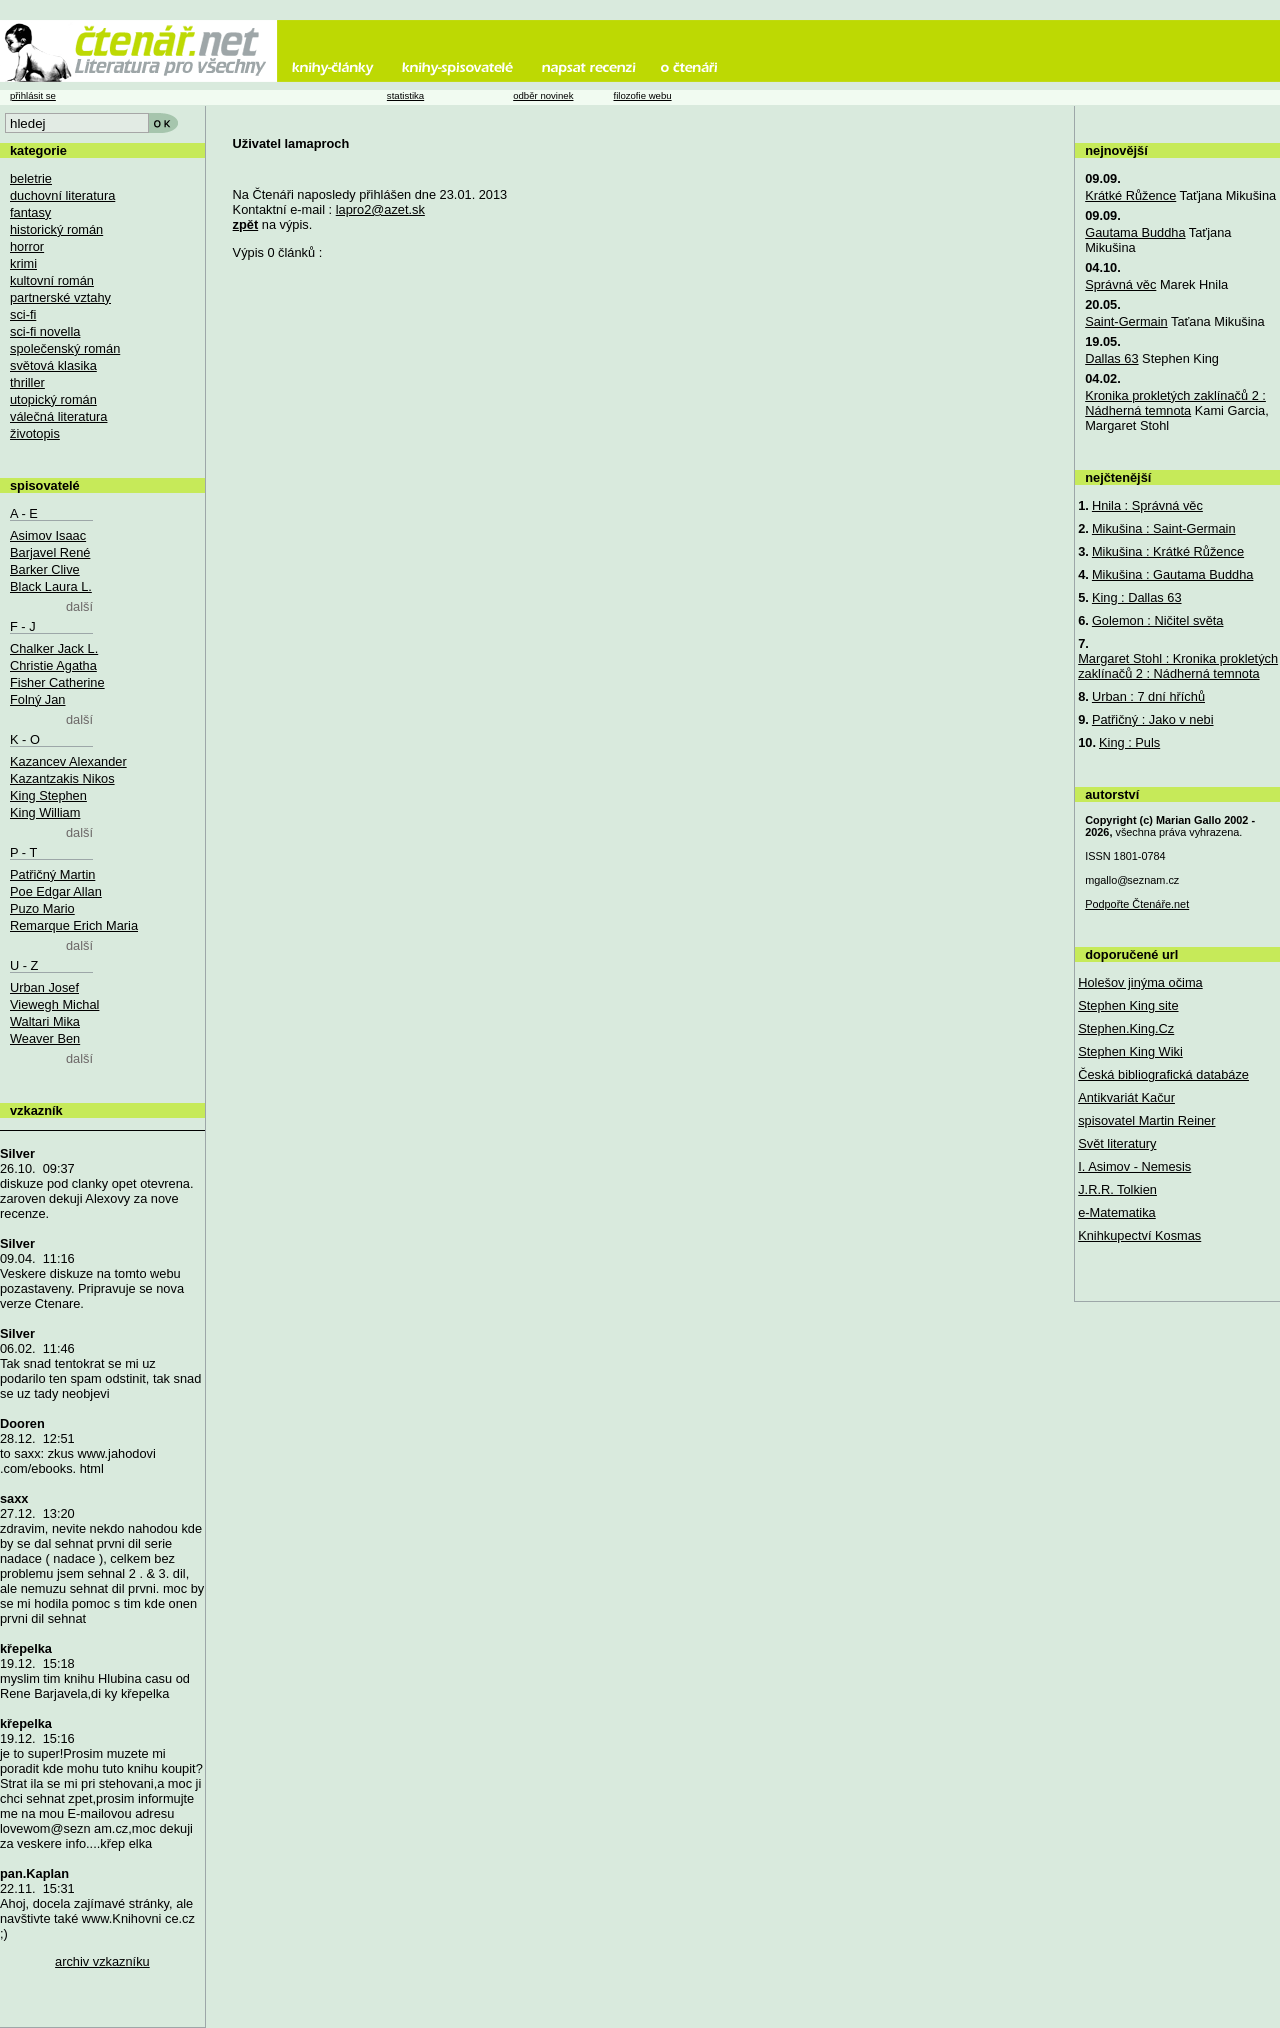 The height and width of the screenshot is (2028, 1280). Describe the element at coordinates (42, 908) in the screenshot. I see `Puzo Mario` at that location.